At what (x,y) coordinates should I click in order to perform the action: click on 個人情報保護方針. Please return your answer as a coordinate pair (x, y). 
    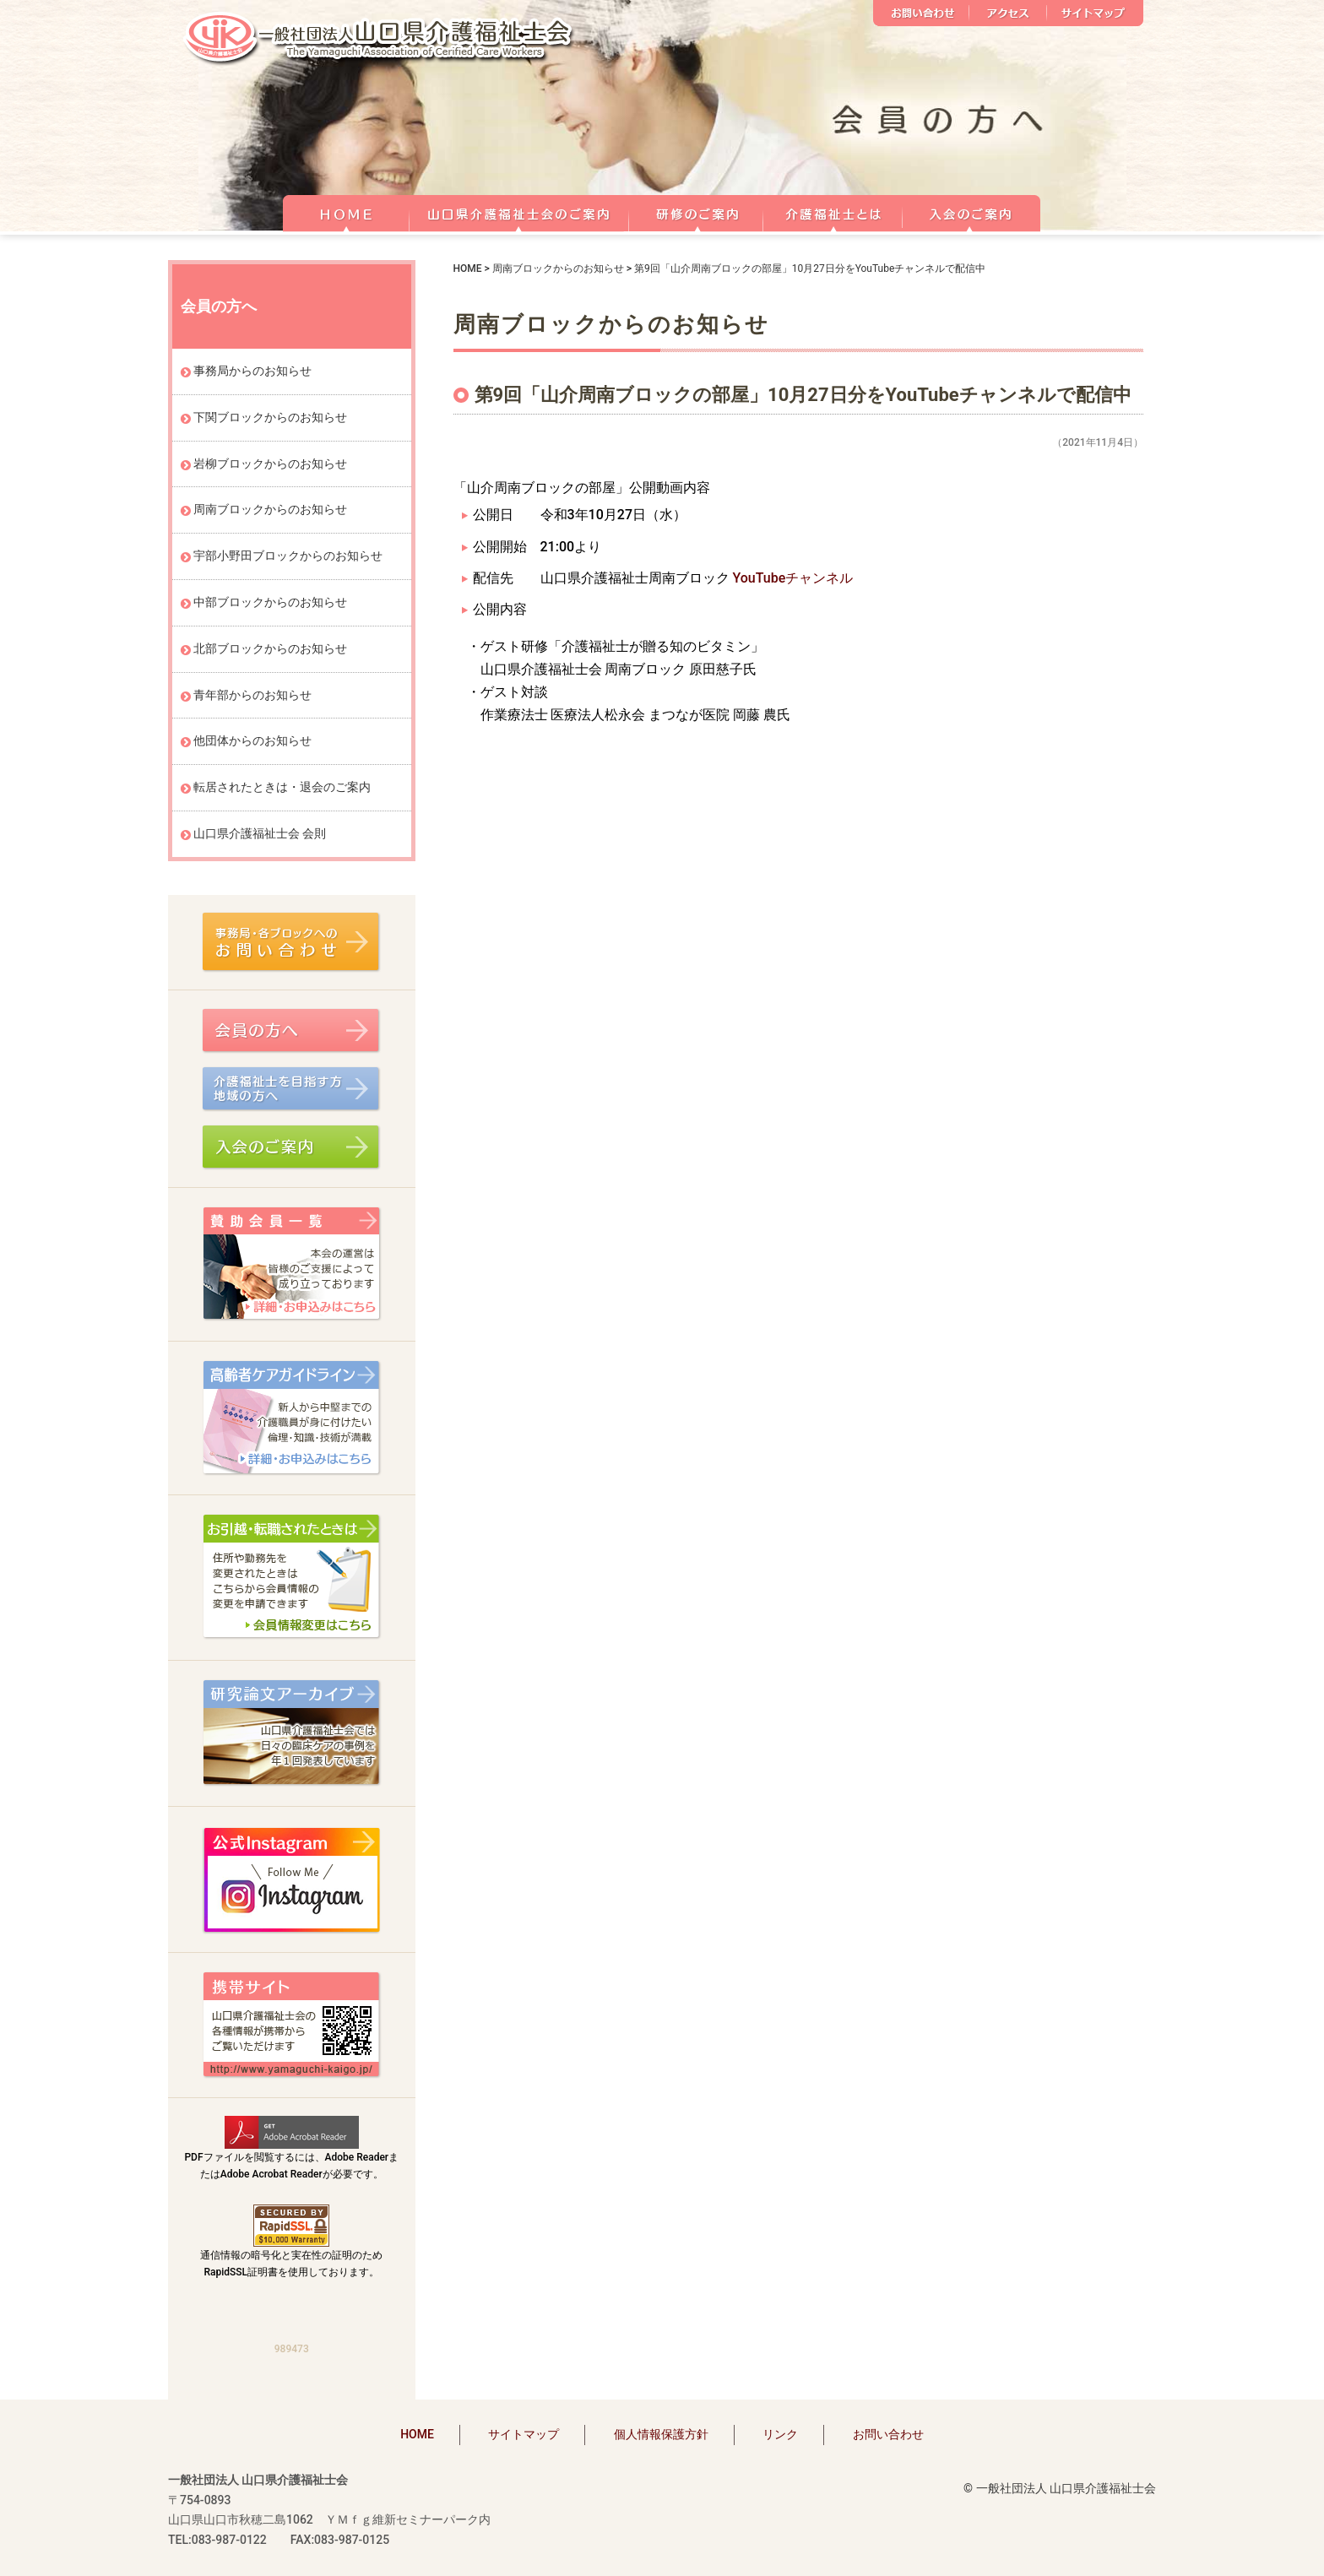
    Looking at the image, I should click on (661, 2434).